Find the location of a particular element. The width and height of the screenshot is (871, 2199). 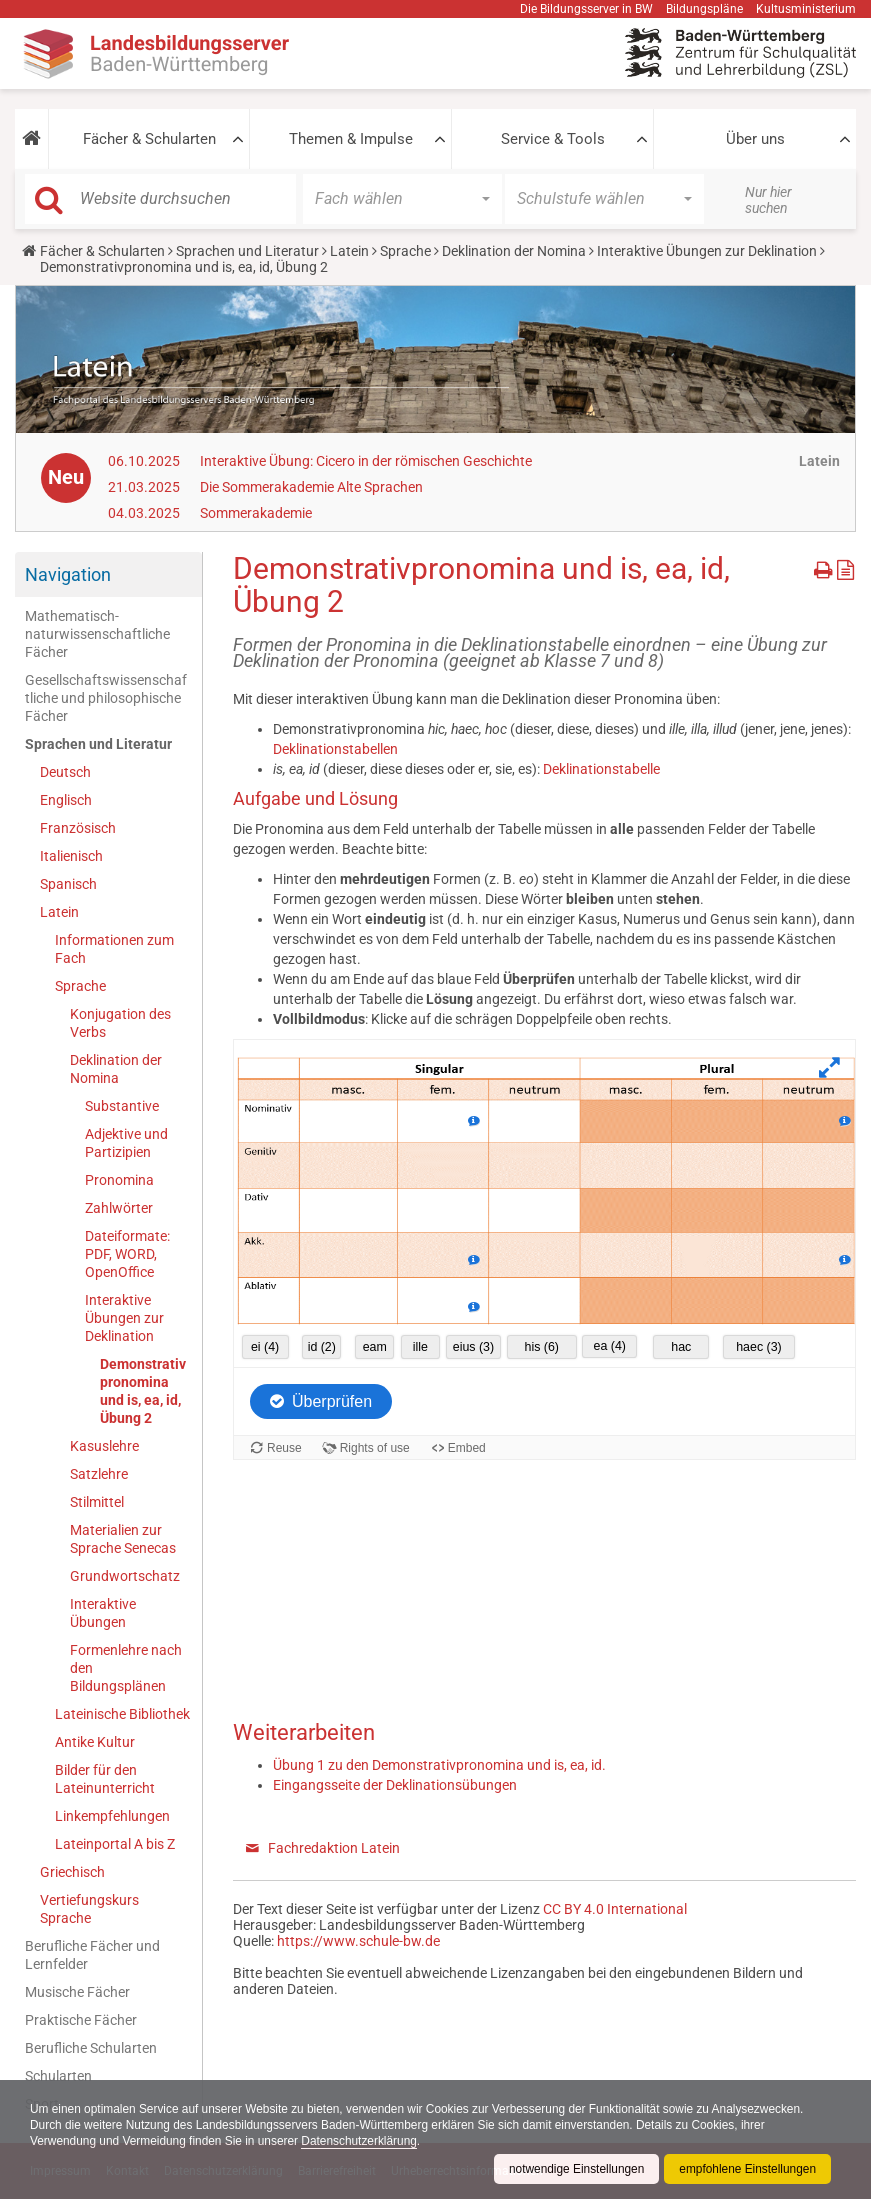

Formenlehre nach den Bildungsplänen is located at coordinates (126, 1668).